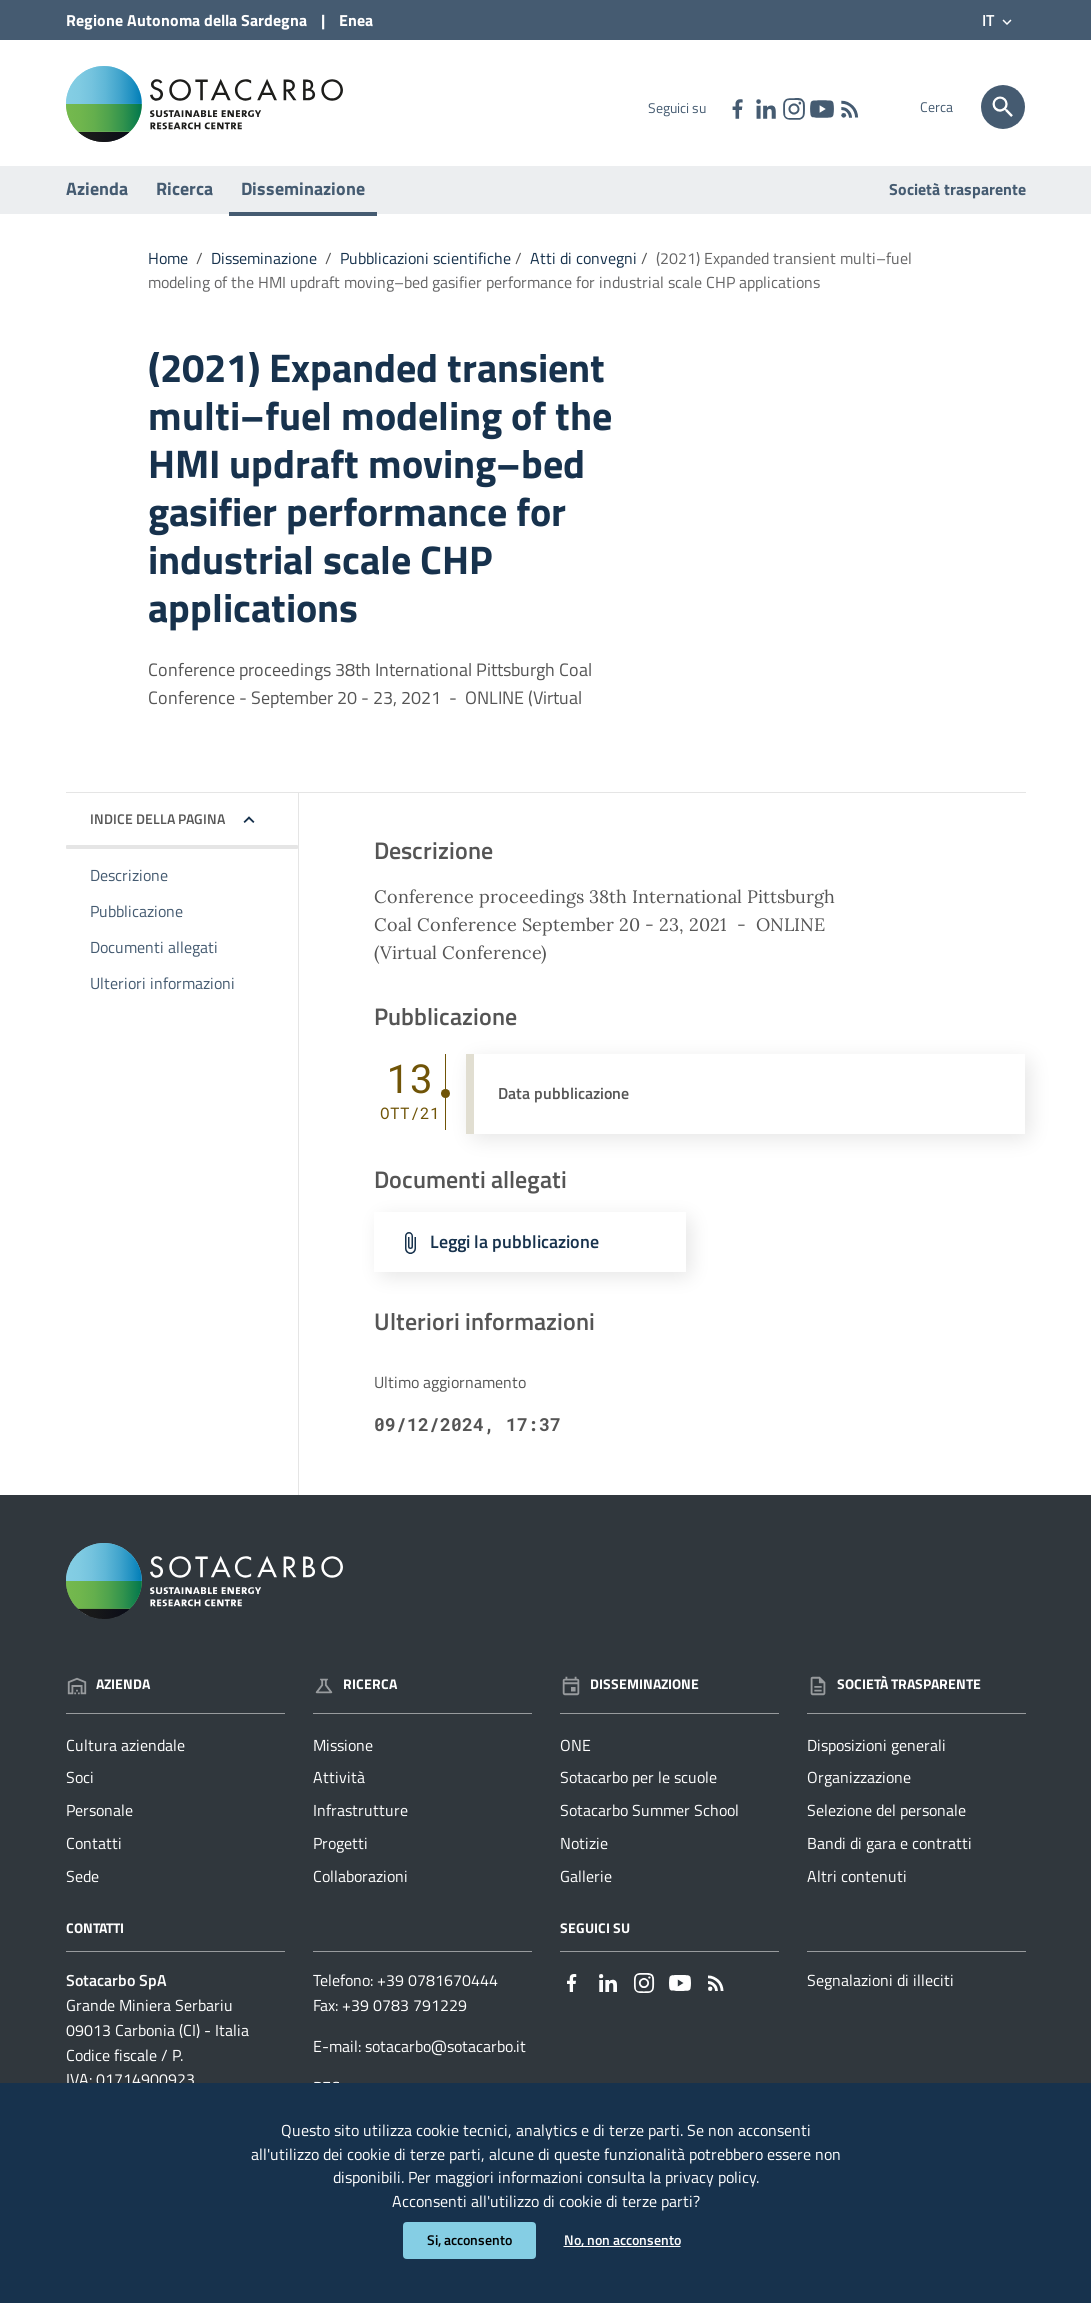 Image resolution: width=1091 pixels, height=2303 pixels. I want to click on No, non acconsento, so click(622, 2240).